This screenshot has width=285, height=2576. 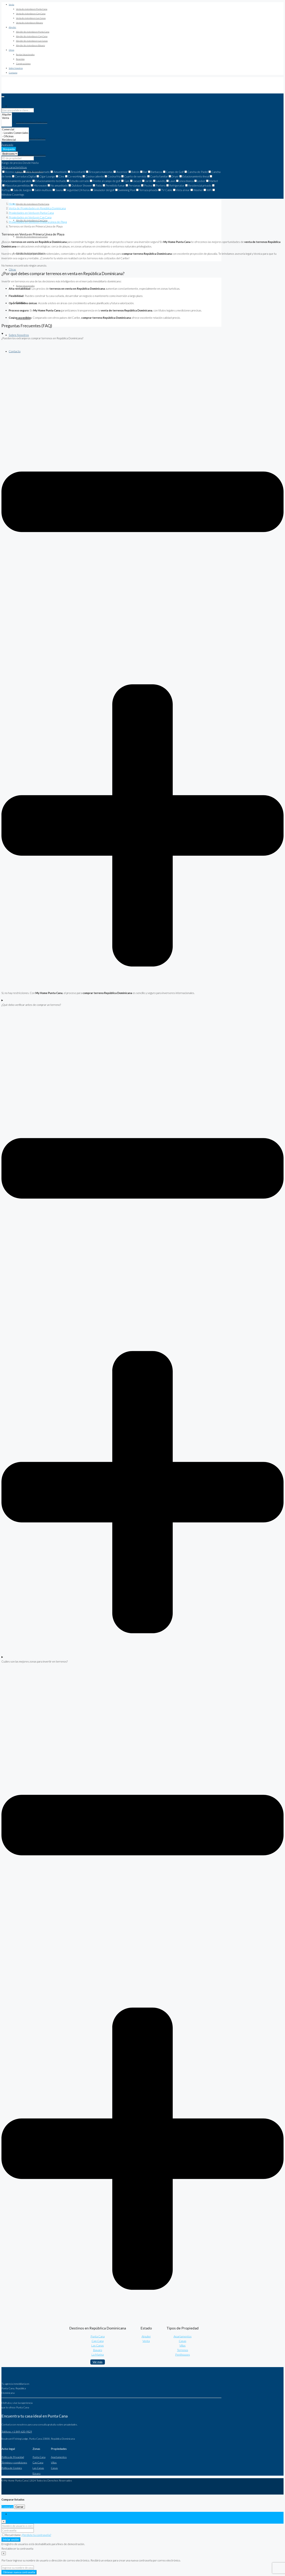 I want to click on Venta de Propiedades en República Dominicana, so click(x=37, y=208).